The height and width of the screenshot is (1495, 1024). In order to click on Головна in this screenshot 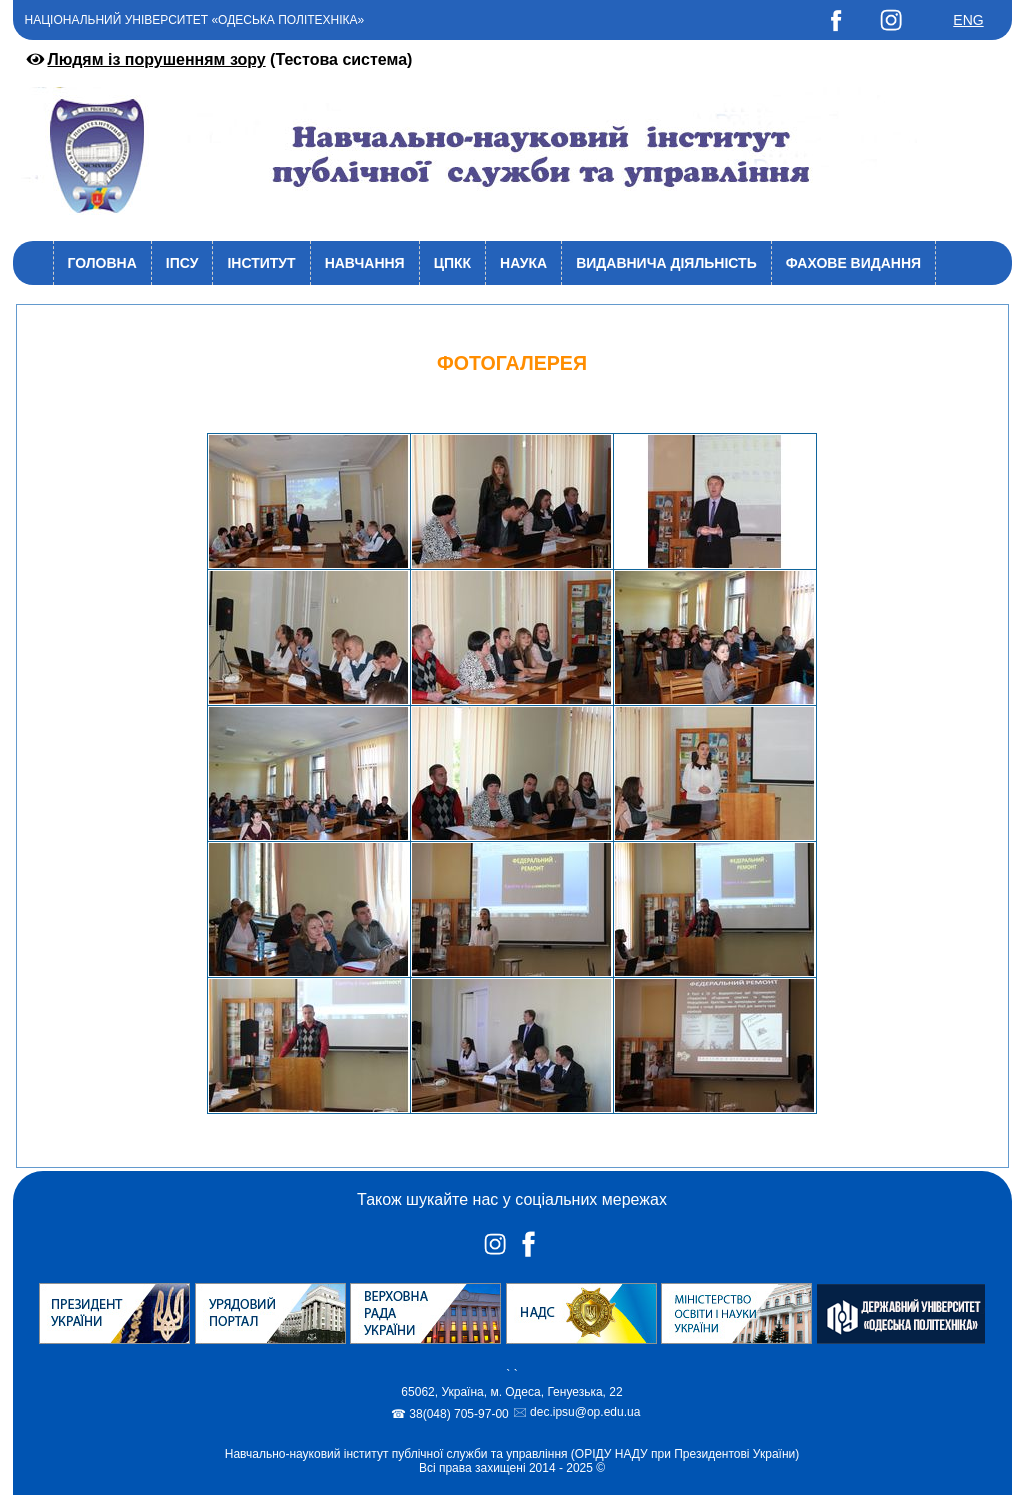, I will do `click(102, 263)`.